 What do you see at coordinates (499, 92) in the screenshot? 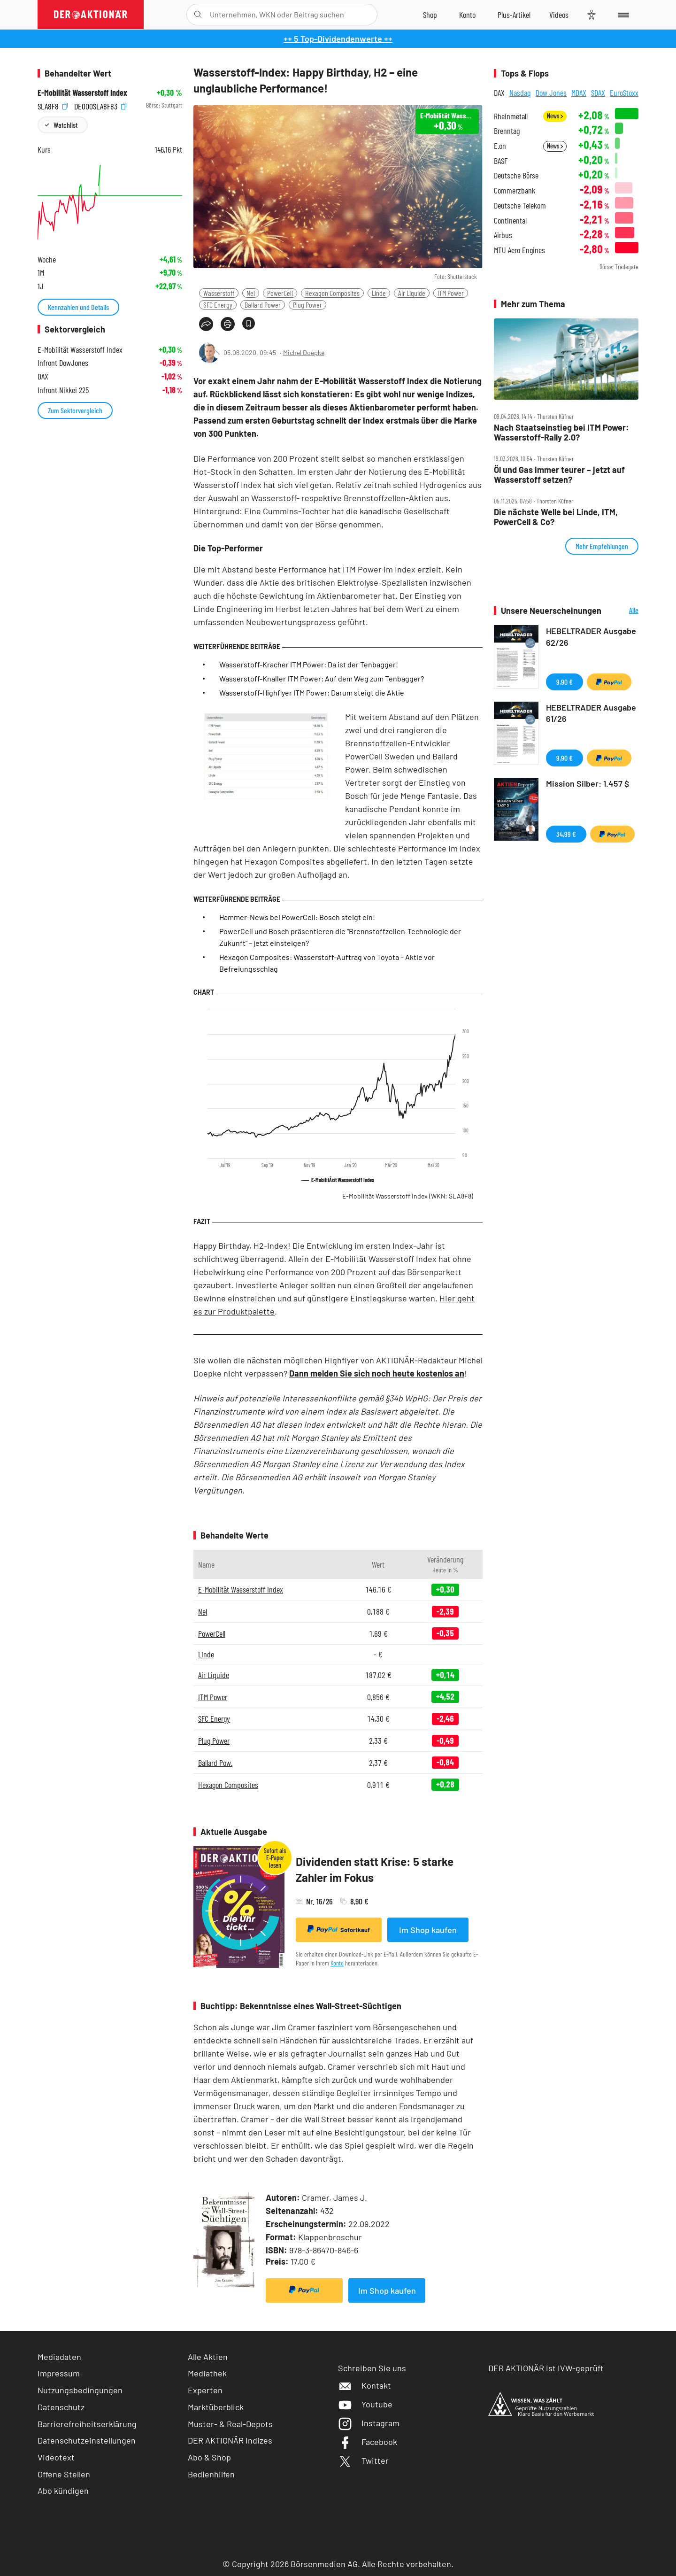
I see `DAX` at bounding box center [499, 92].